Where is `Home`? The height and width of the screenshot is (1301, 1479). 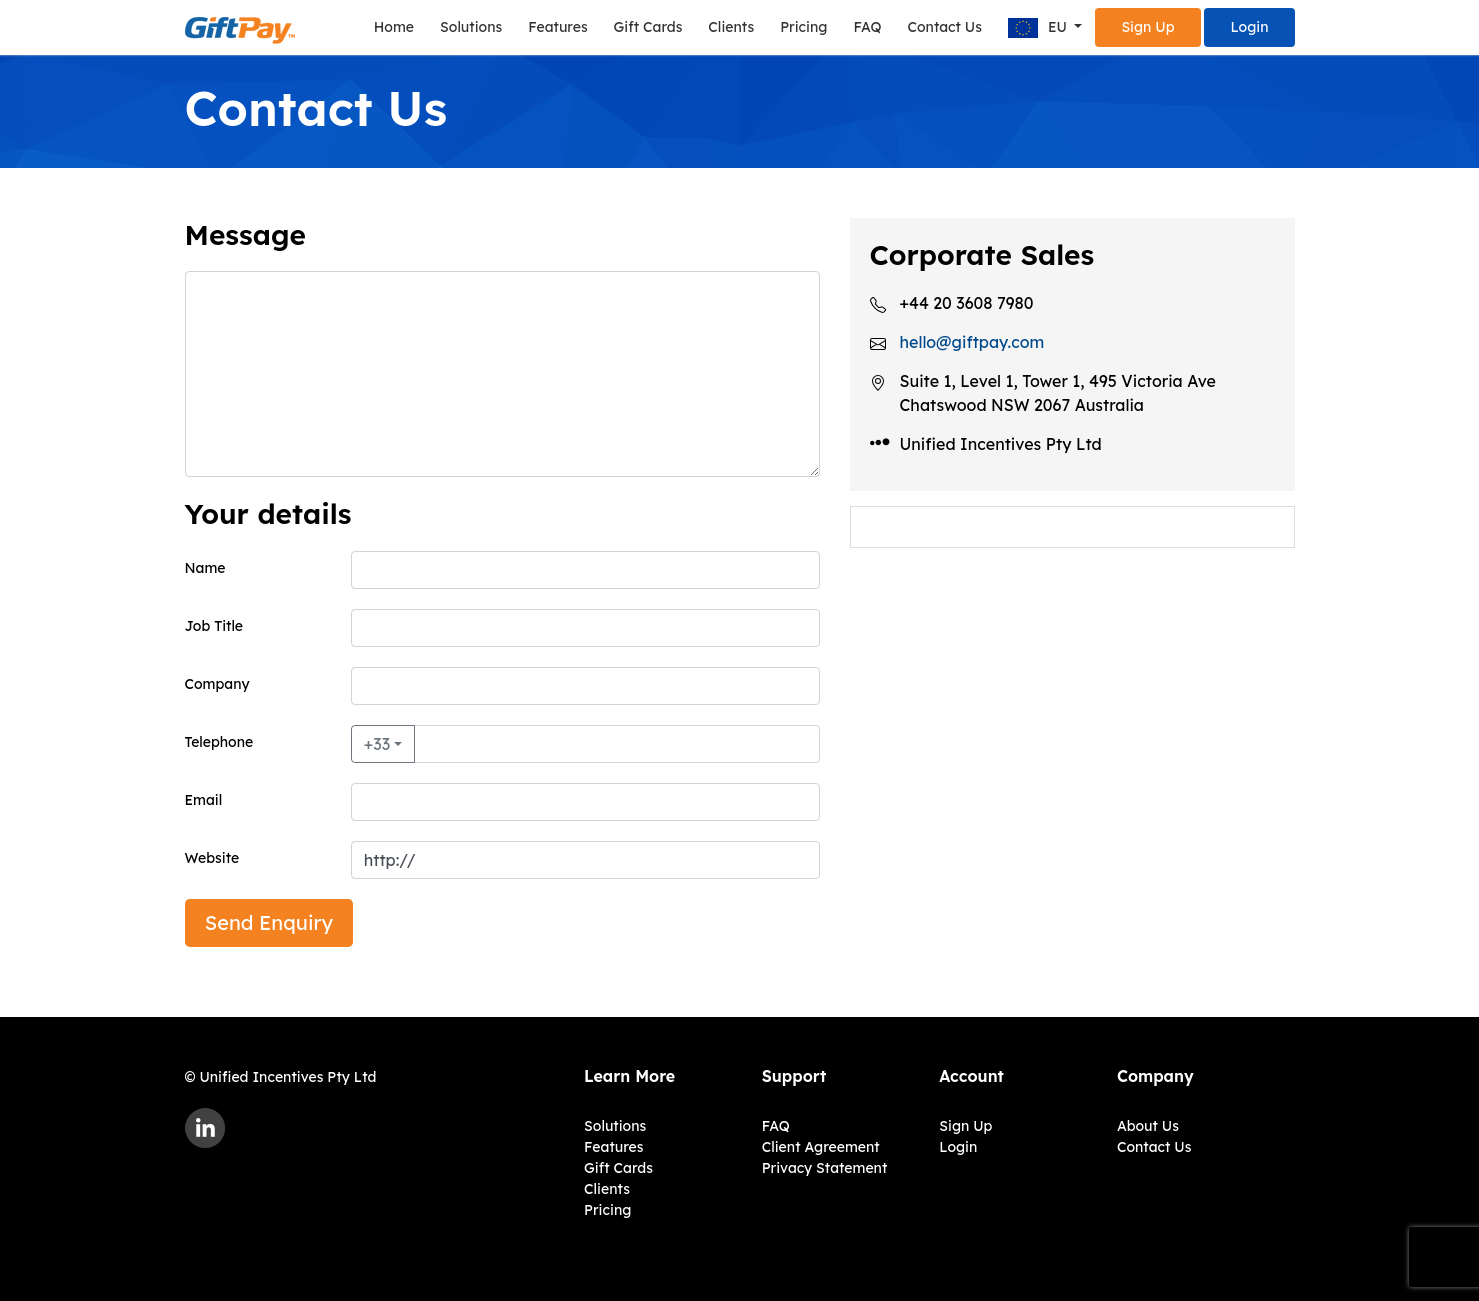
Home is located at coordinates (394, 27).